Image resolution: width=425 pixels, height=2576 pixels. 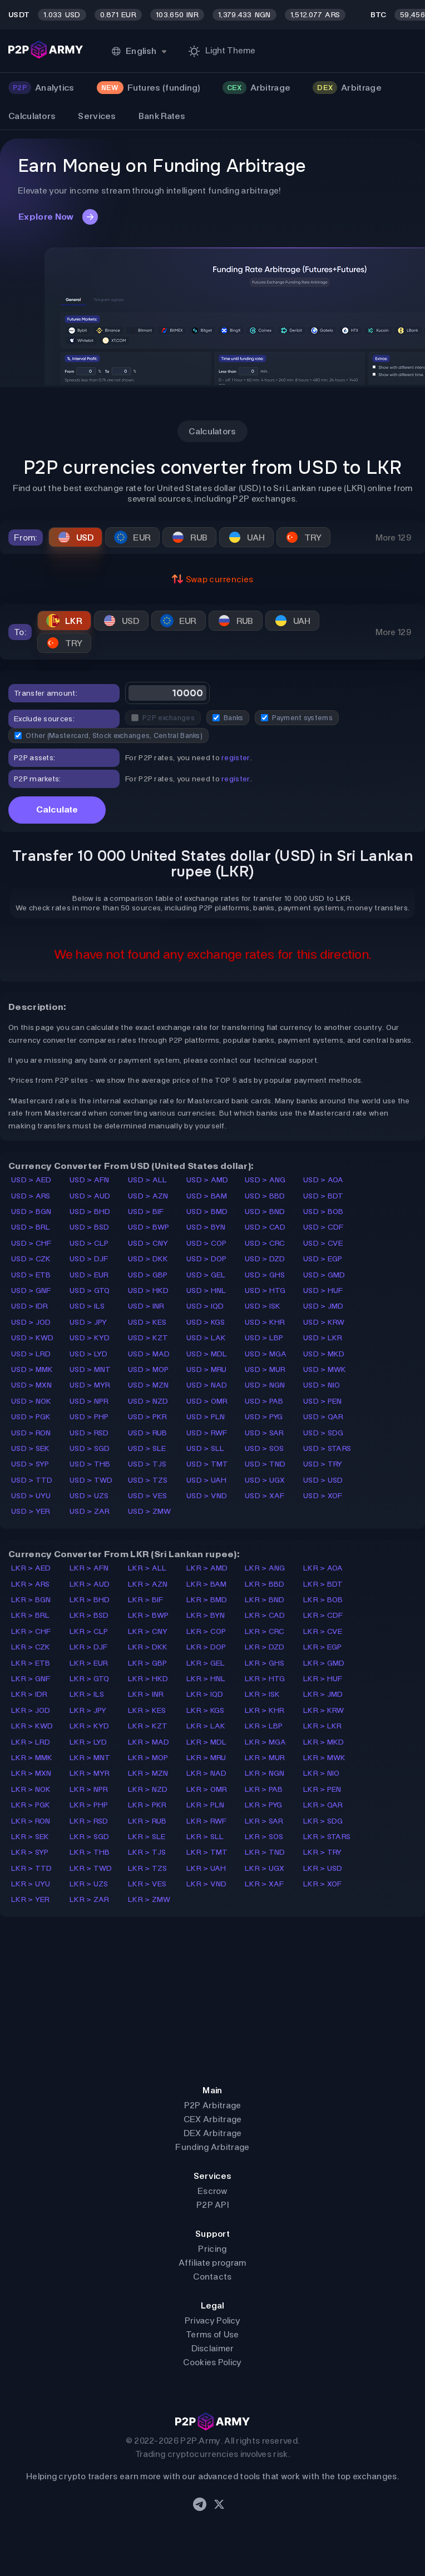 What do you see at coordinates (323, 1180) in the screenshot?
I see `USD > AOA` at bounding box center [323, 1180].